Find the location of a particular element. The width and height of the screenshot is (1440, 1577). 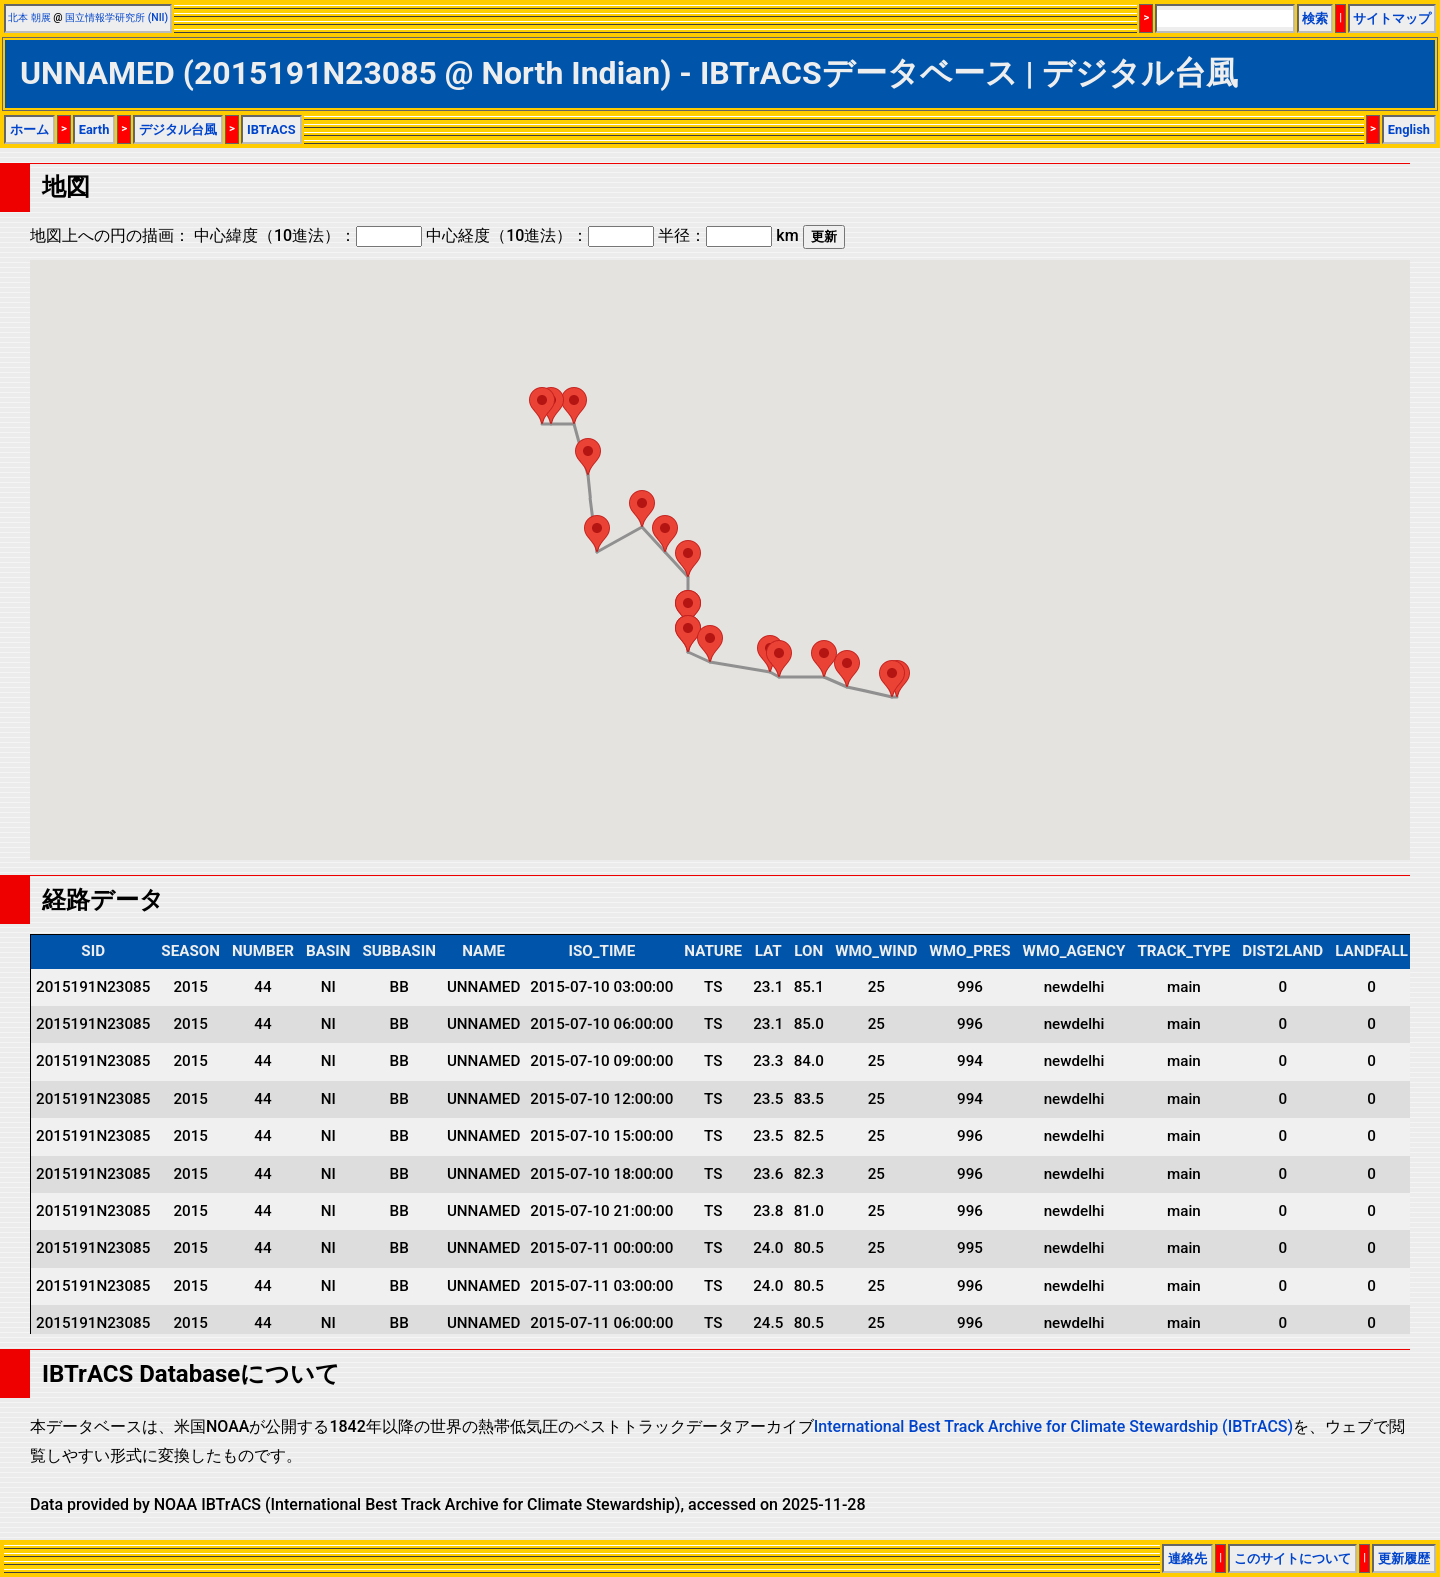

International Best Track Archive for Climate Stewardship (IBTrACS) is located at coordinates (1053, 1426).